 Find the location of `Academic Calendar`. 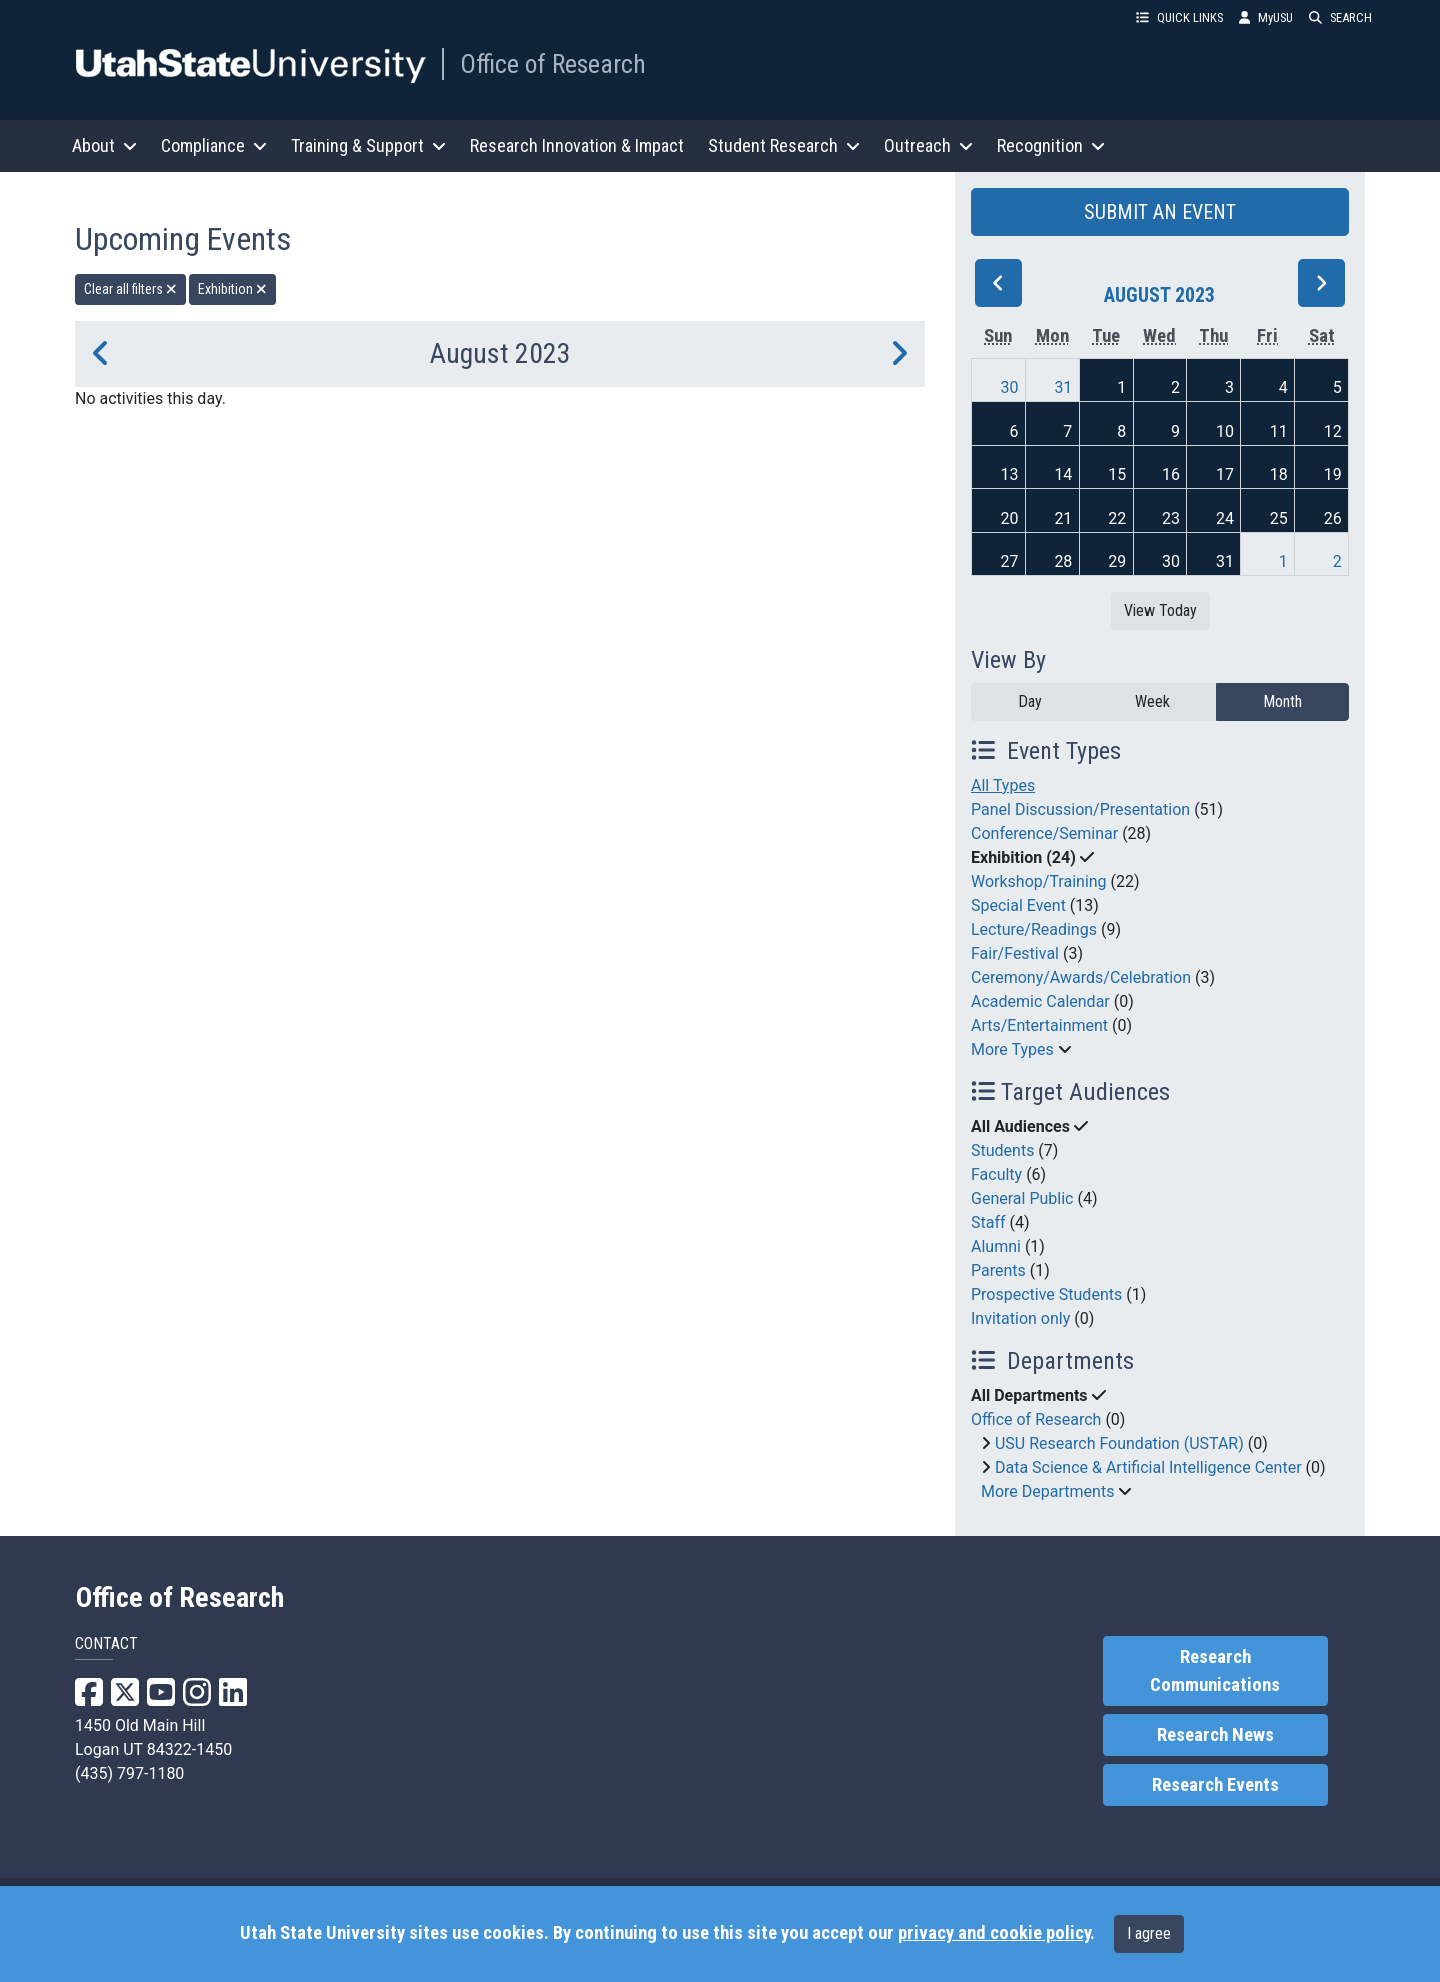

Academic Calendar is located at coordinates (1040, 1001).